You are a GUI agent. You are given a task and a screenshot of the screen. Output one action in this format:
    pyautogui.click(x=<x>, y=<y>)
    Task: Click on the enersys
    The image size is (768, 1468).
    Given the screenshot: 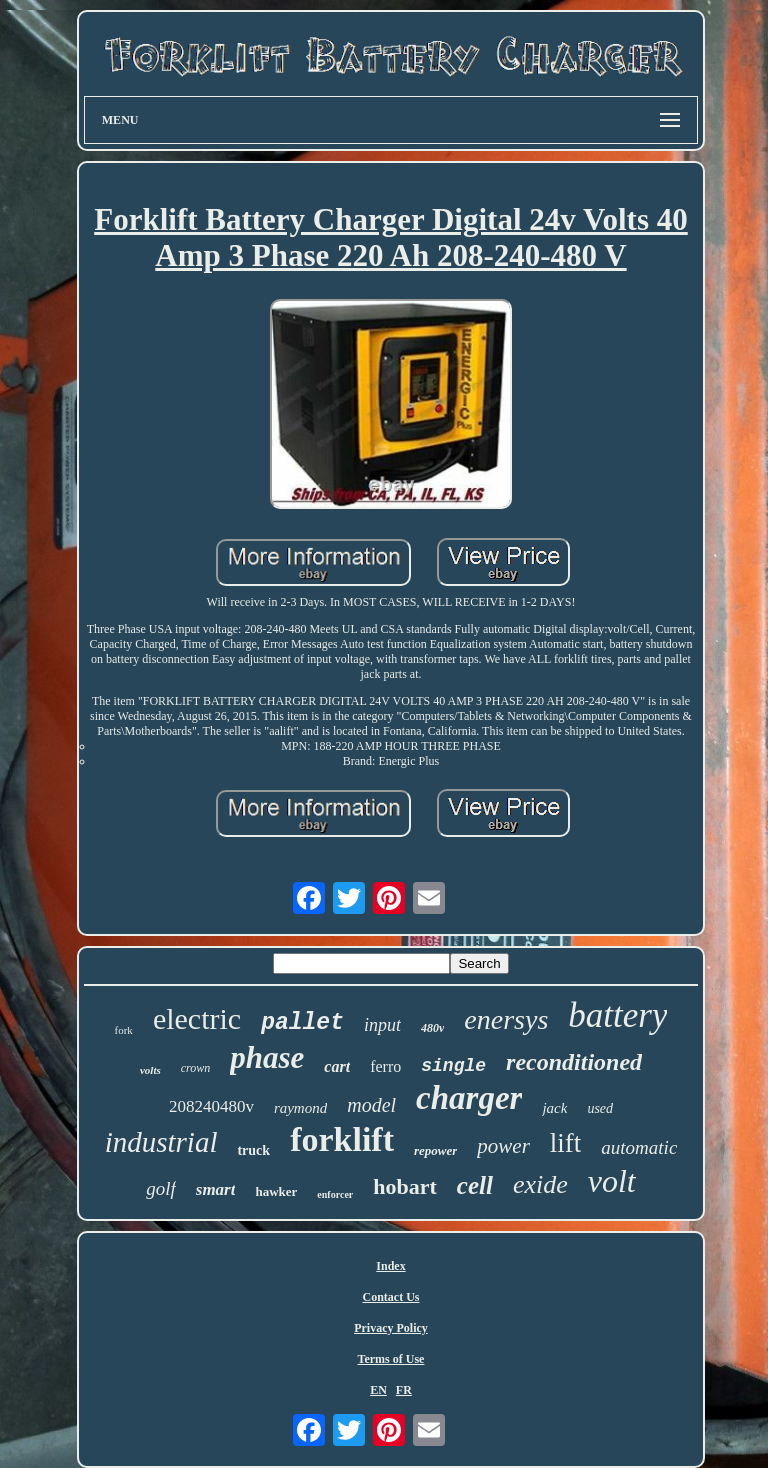 What is the action you would take?
    pyautogui.click(x=506, y=1019)
    